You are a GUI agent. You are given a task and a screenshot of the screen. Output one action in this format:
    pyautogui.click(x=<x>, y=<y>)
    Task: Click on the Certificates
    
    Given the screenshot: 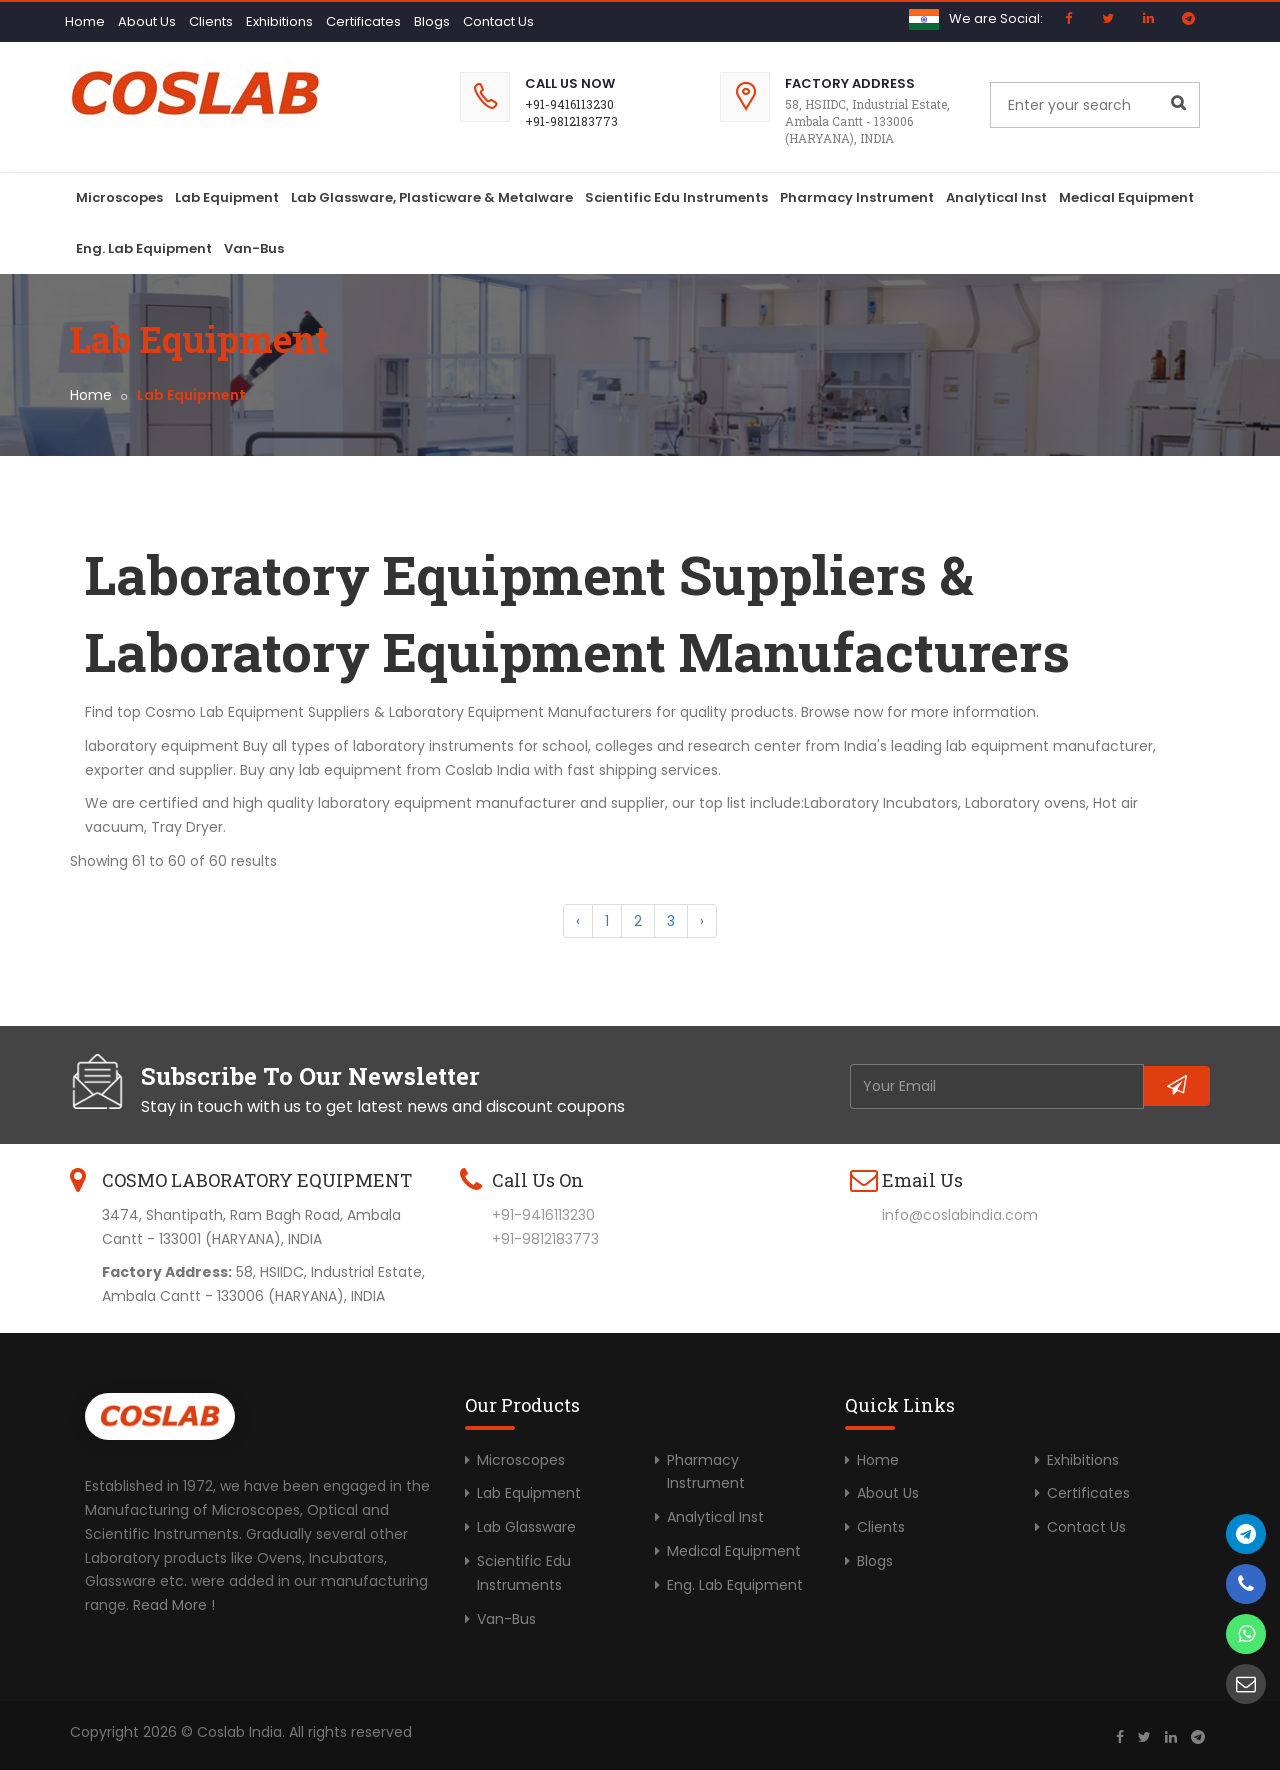 What is the action you would take?
    pyautogui.click(x=363, y=21)
    